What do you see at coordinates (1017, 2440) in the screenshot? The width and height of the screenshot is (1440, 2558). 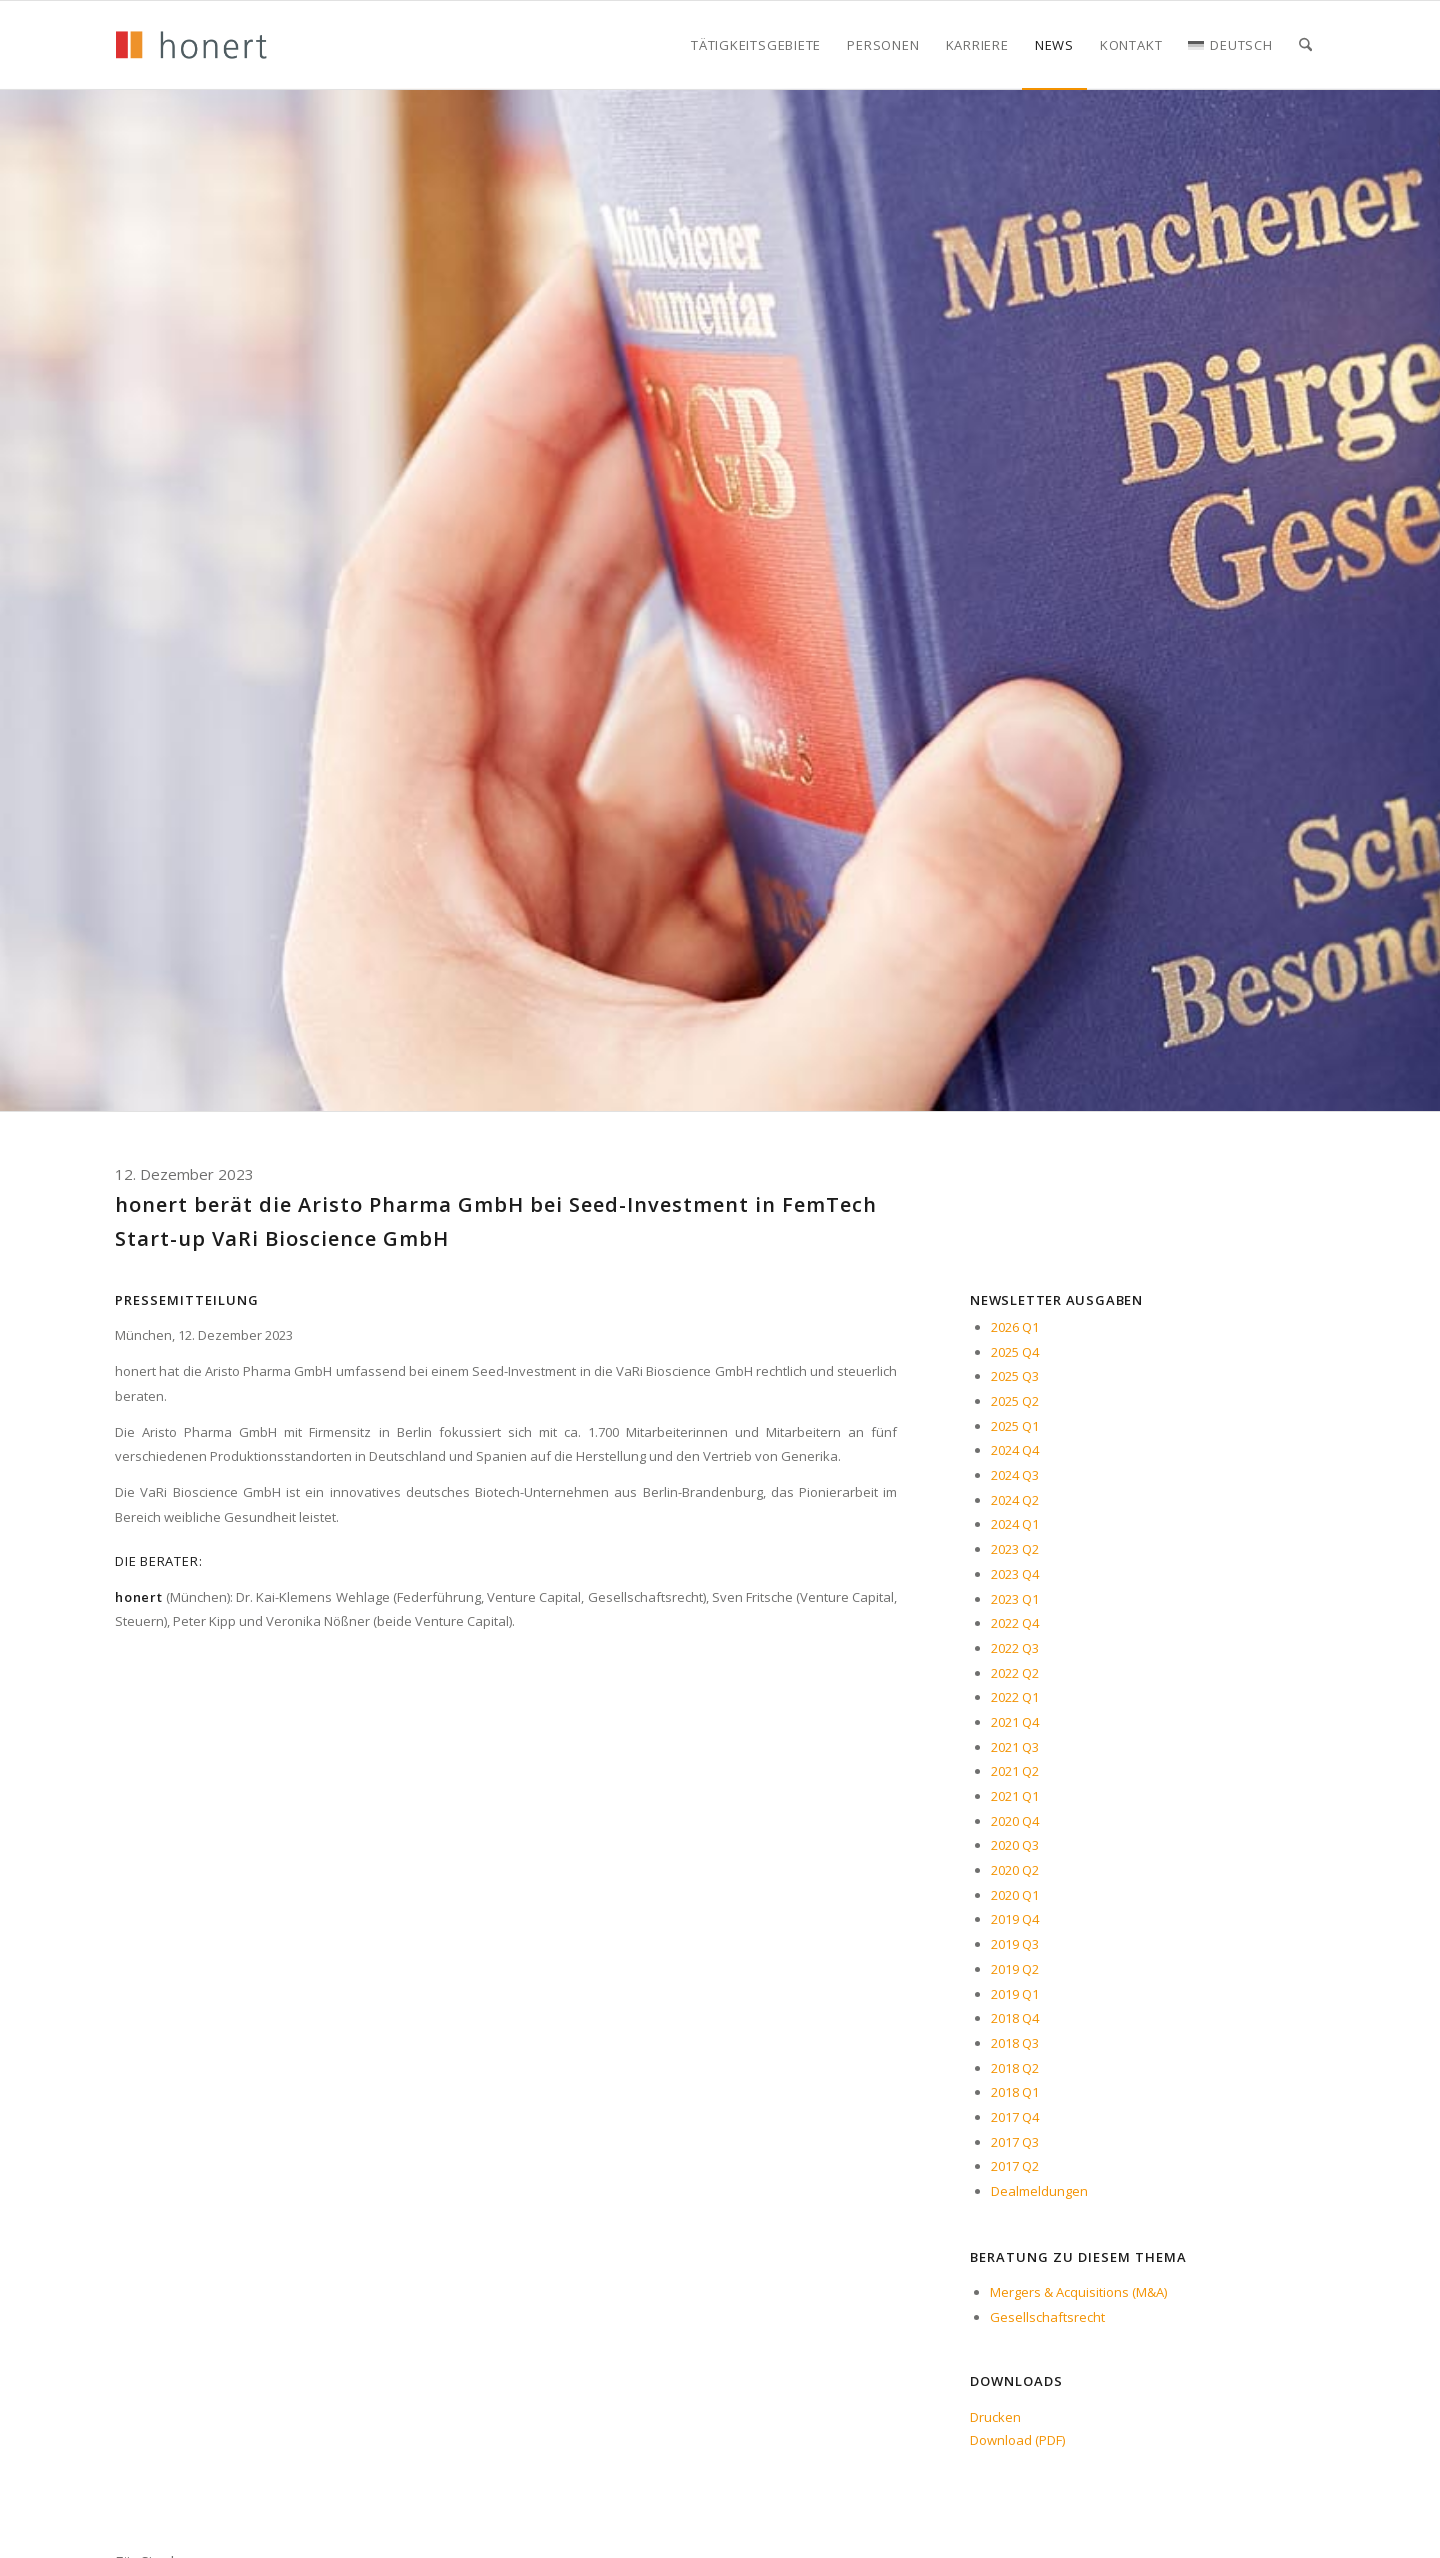 I see `Download (PDF)` at bounding box center [1017, 2440].